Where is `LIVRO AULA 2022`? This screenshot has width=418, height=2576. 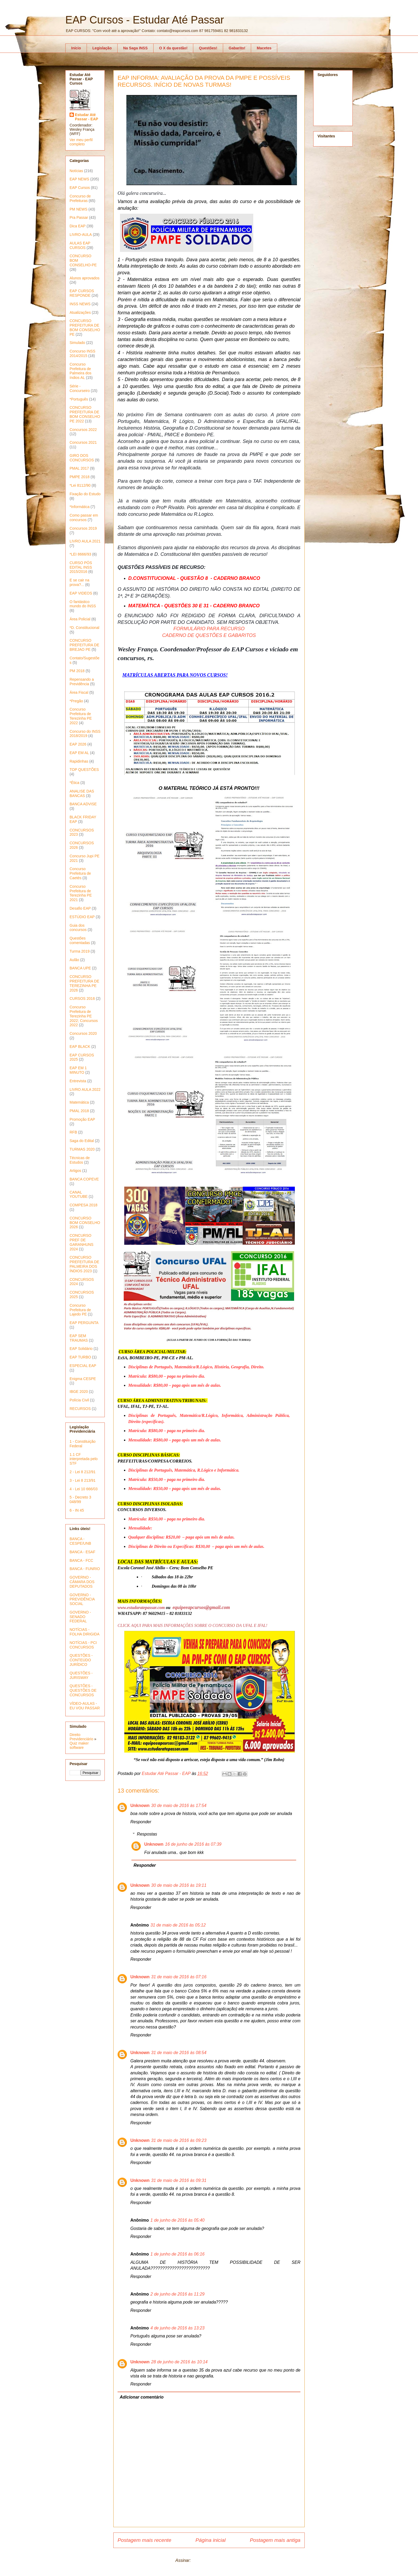
LIVRO AULA 2022 is located at coordinates (85, 1089).